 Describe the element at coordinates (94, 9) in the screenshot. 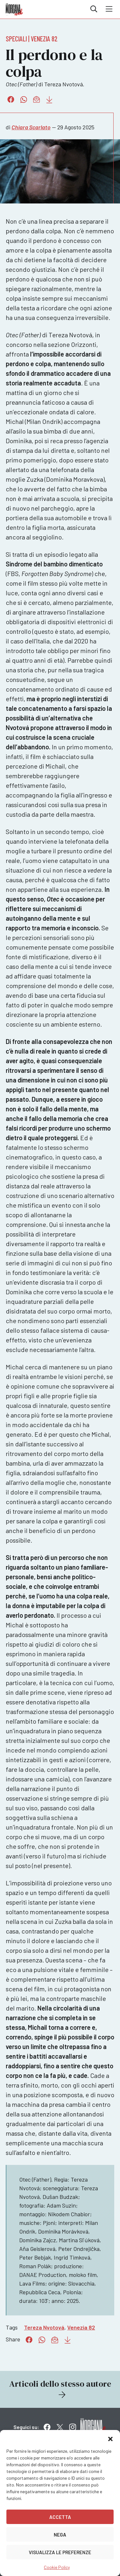

I see `Cerca` at that location.